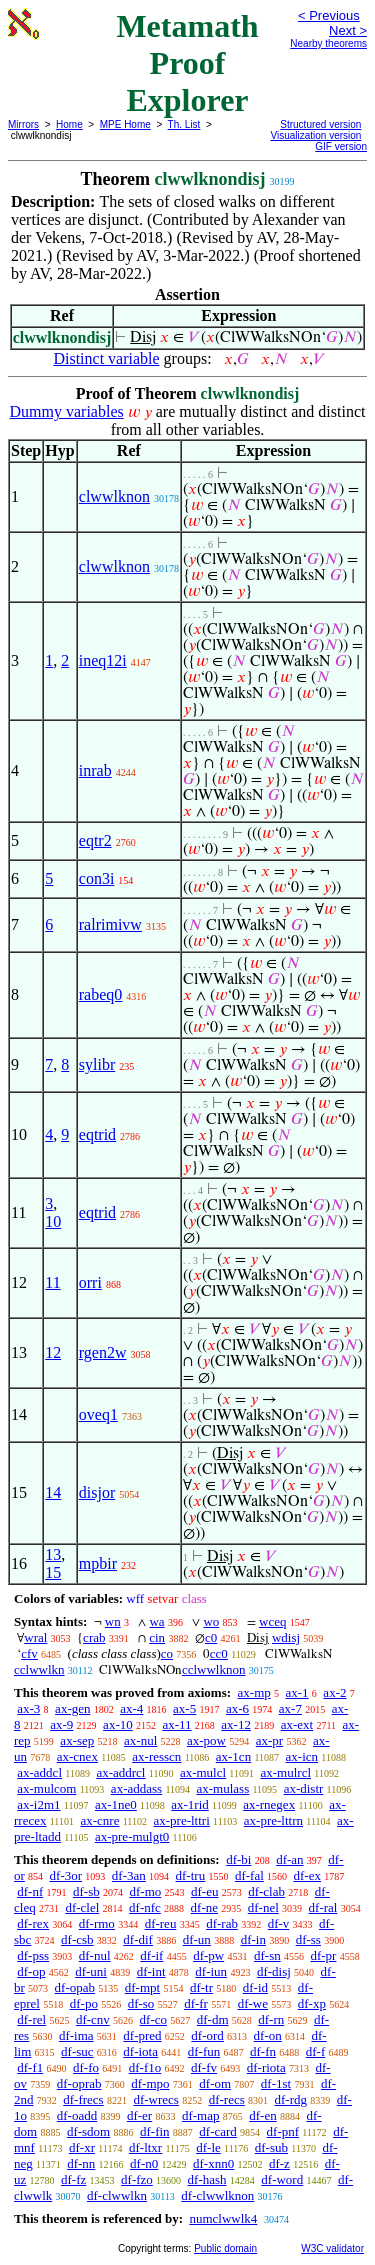  Describe the element at coordinates (238, 1859) in the screenshot. I see `df-bi` at that location.